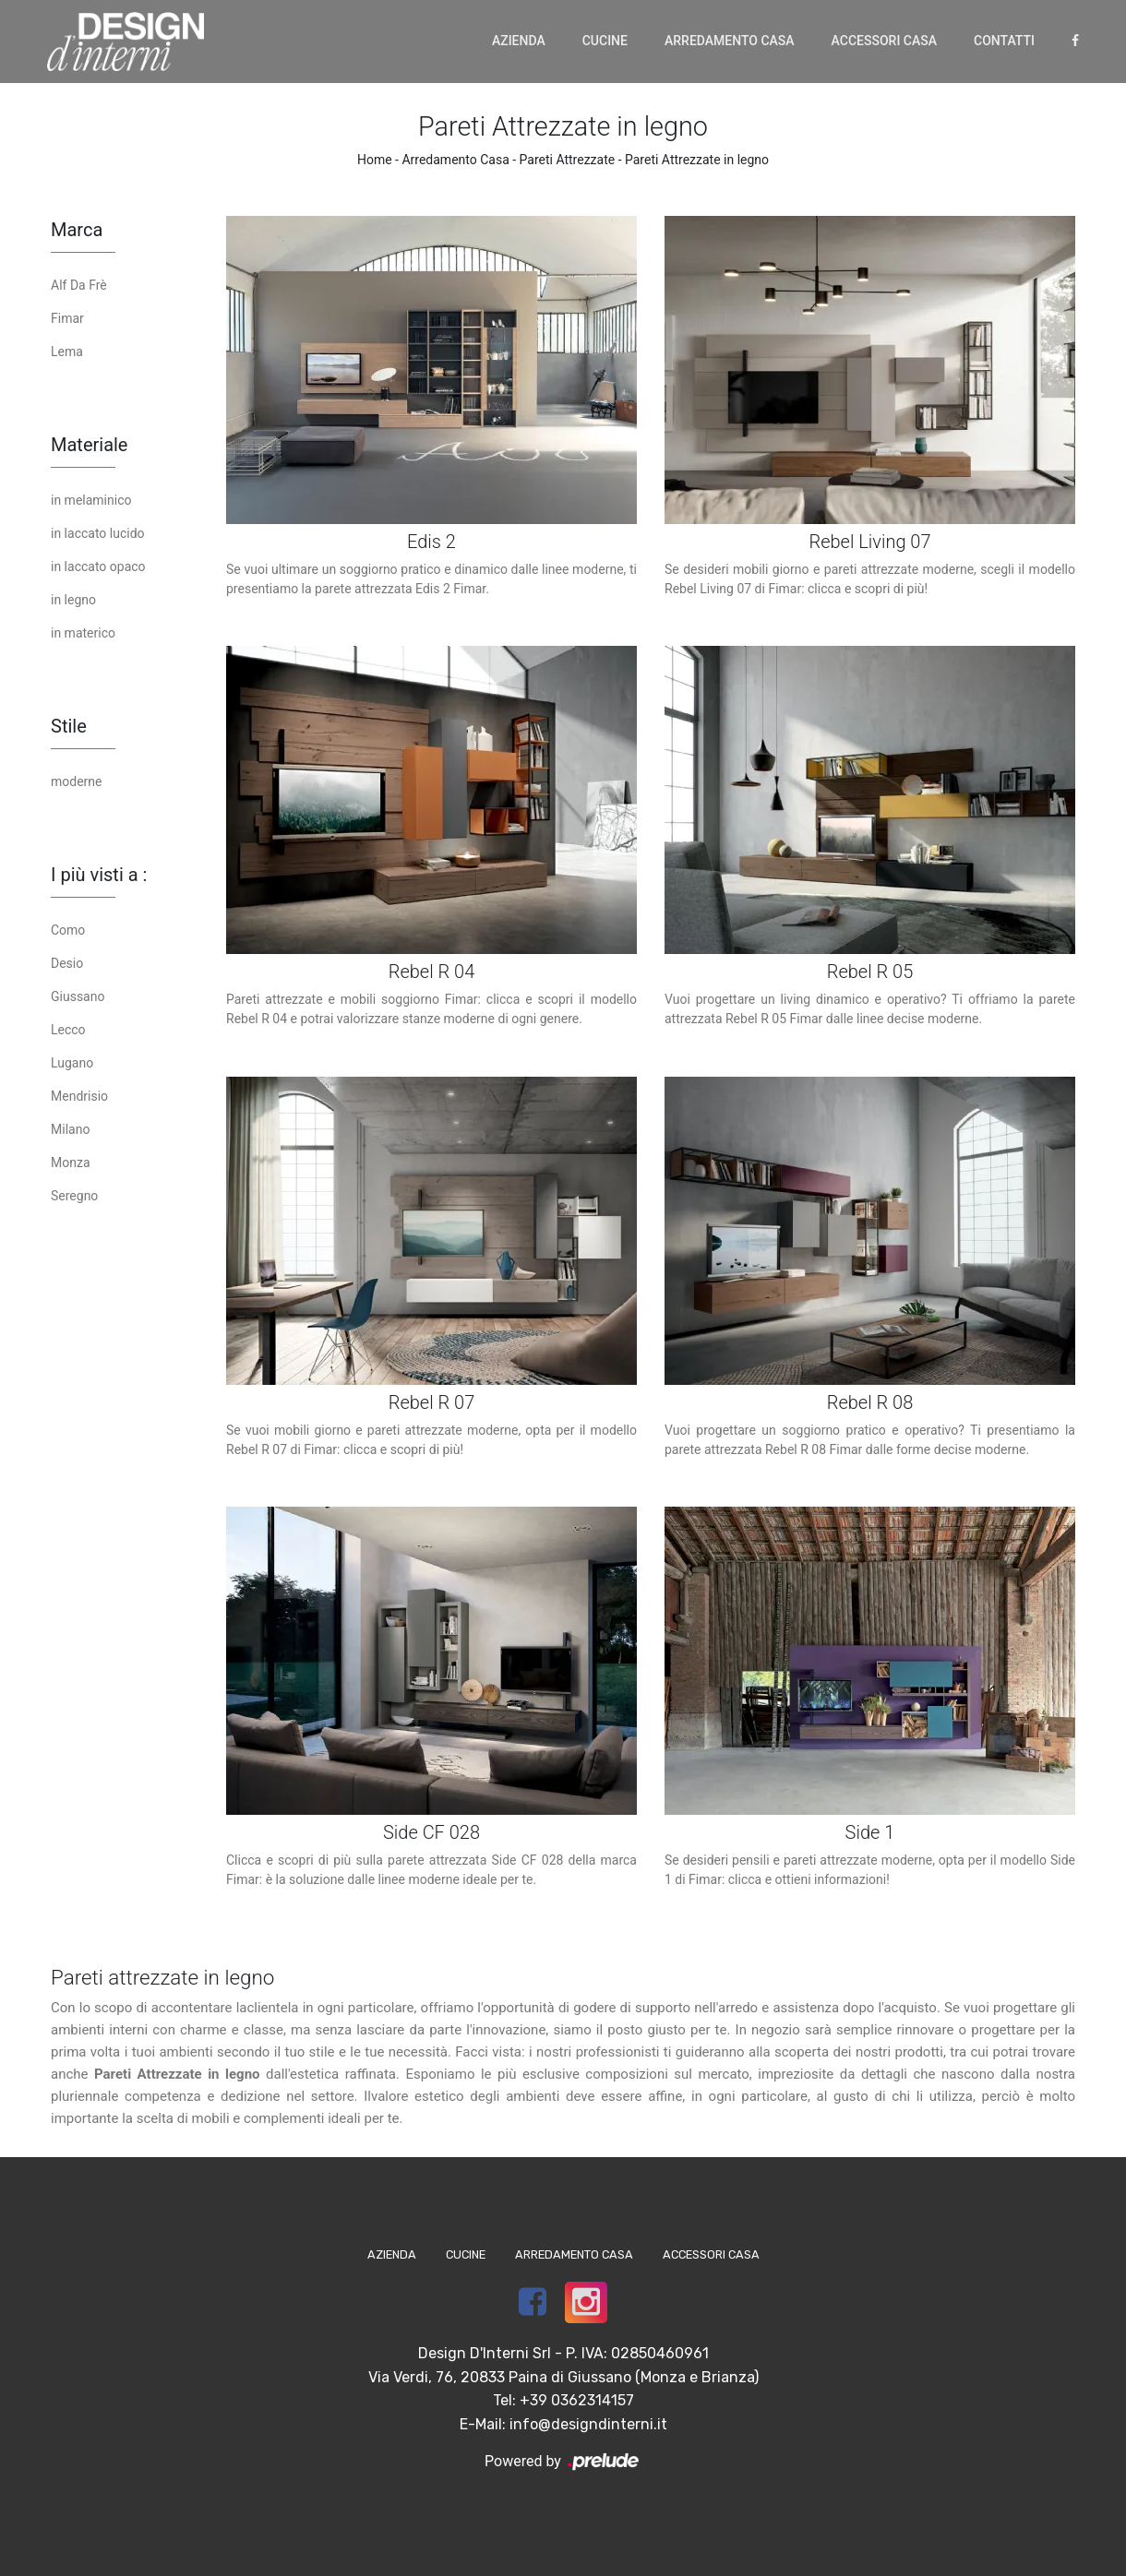 The width and height of the screenshot is (1126, 2576). Describe the element at coordinates (79, 285) in the screenshot. I see `Alf Da Frè` at that location.